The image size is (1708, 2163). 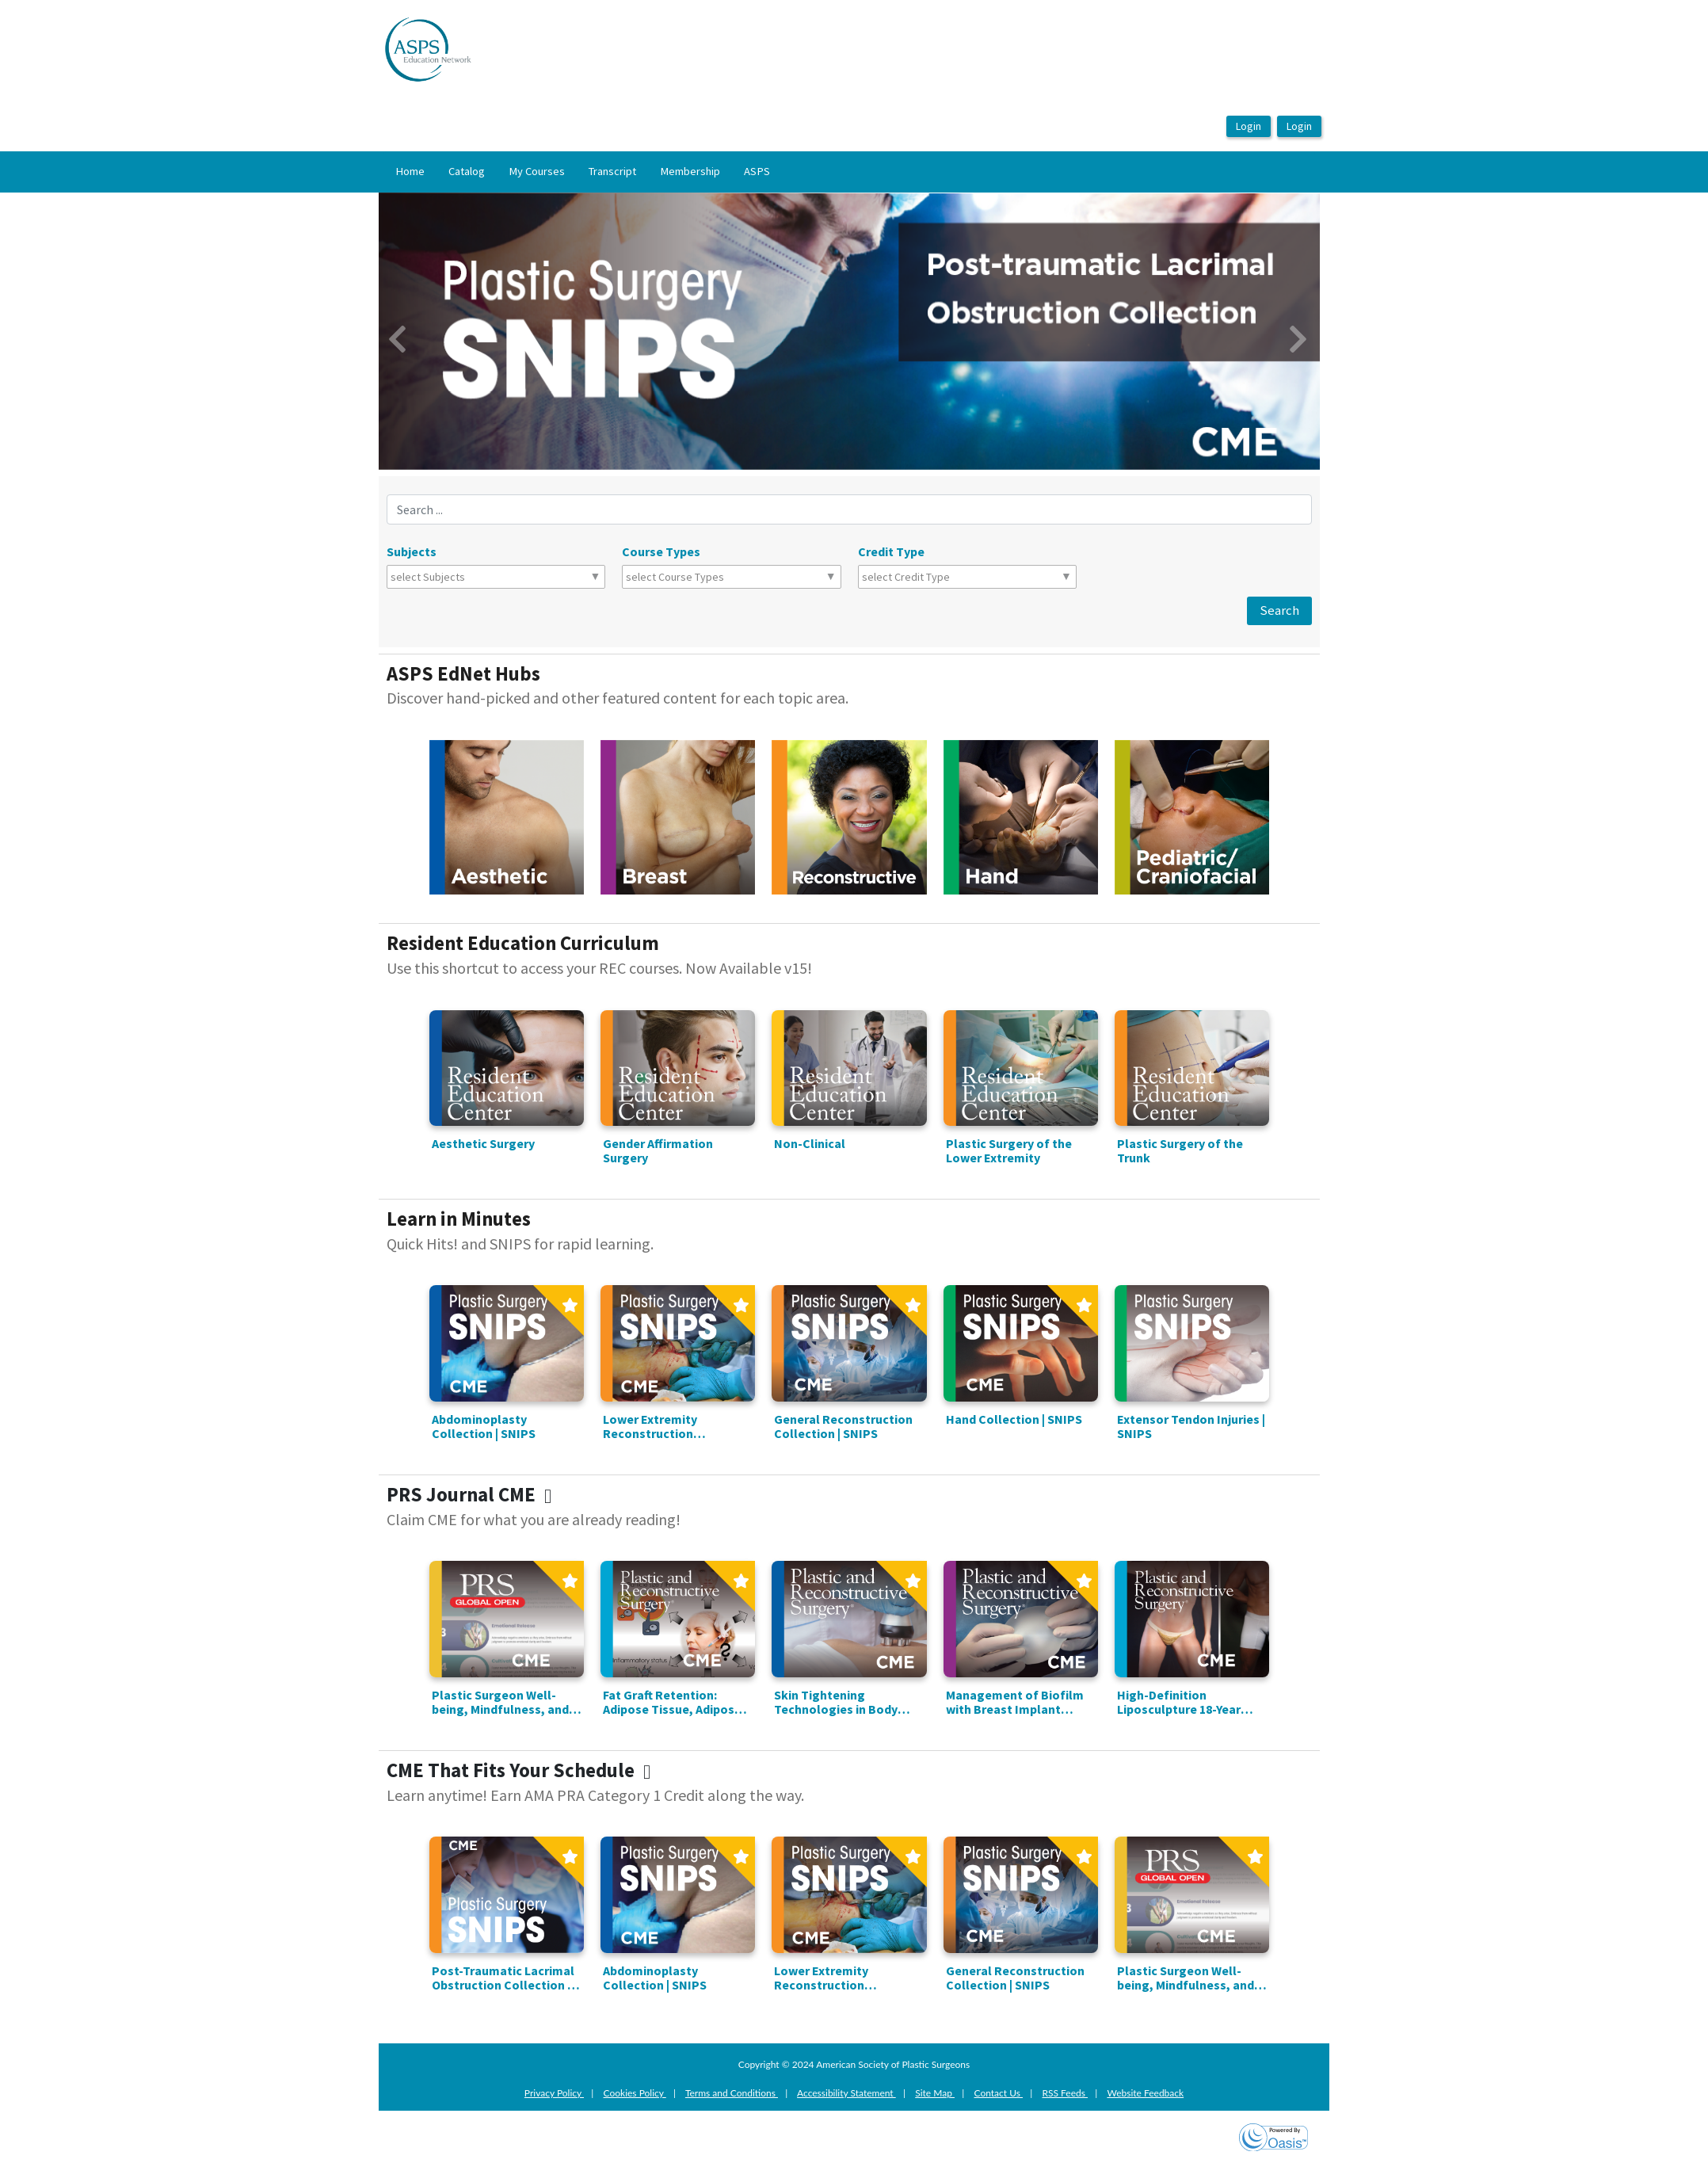 What do you see at coordinates (582, 172) in the screenshot?
I see `[menubar]` at bounding box center [582, 172].